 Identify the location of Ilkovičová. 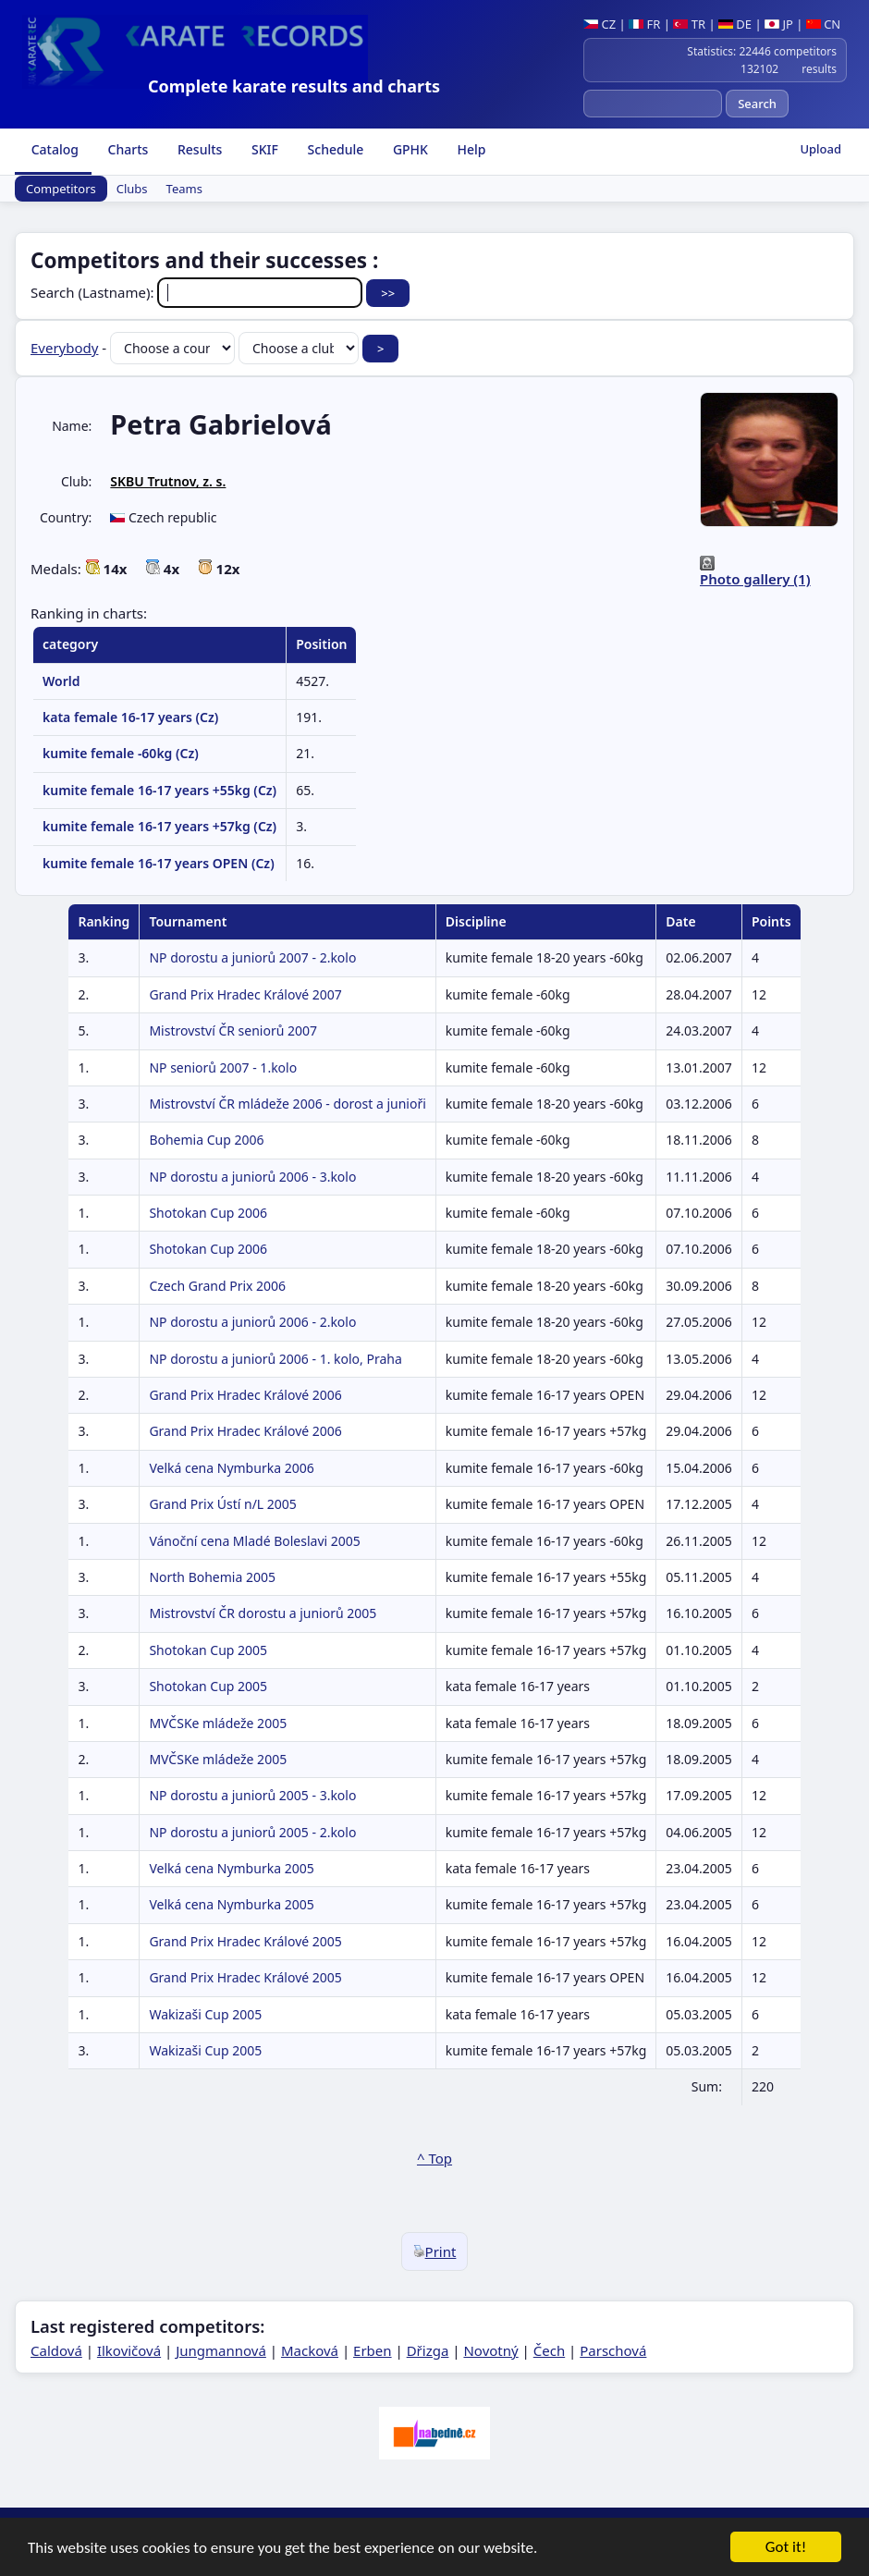
(129, 2350).